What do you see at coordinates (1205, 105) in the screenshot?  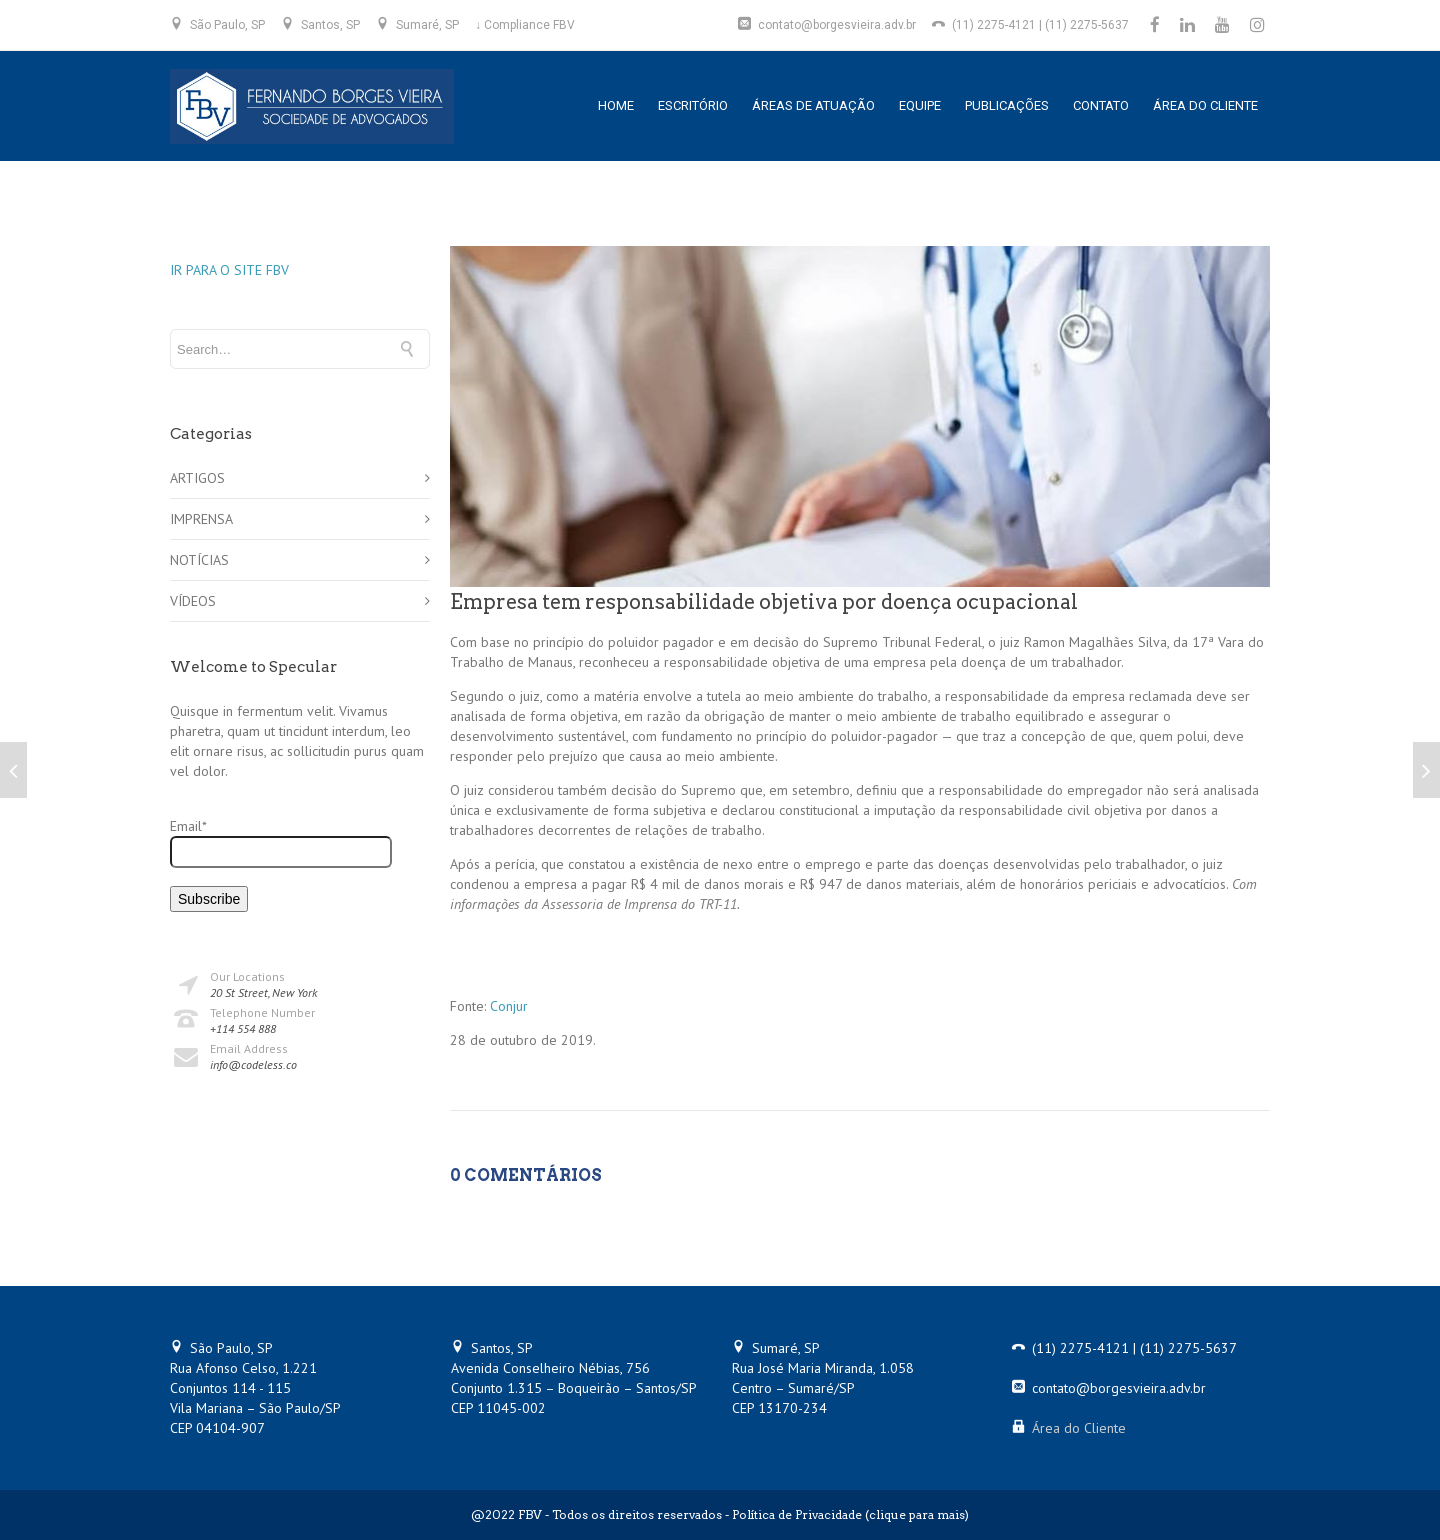 I see `ÁREA DO CLIENTE` at bounding box center [1205, 105].